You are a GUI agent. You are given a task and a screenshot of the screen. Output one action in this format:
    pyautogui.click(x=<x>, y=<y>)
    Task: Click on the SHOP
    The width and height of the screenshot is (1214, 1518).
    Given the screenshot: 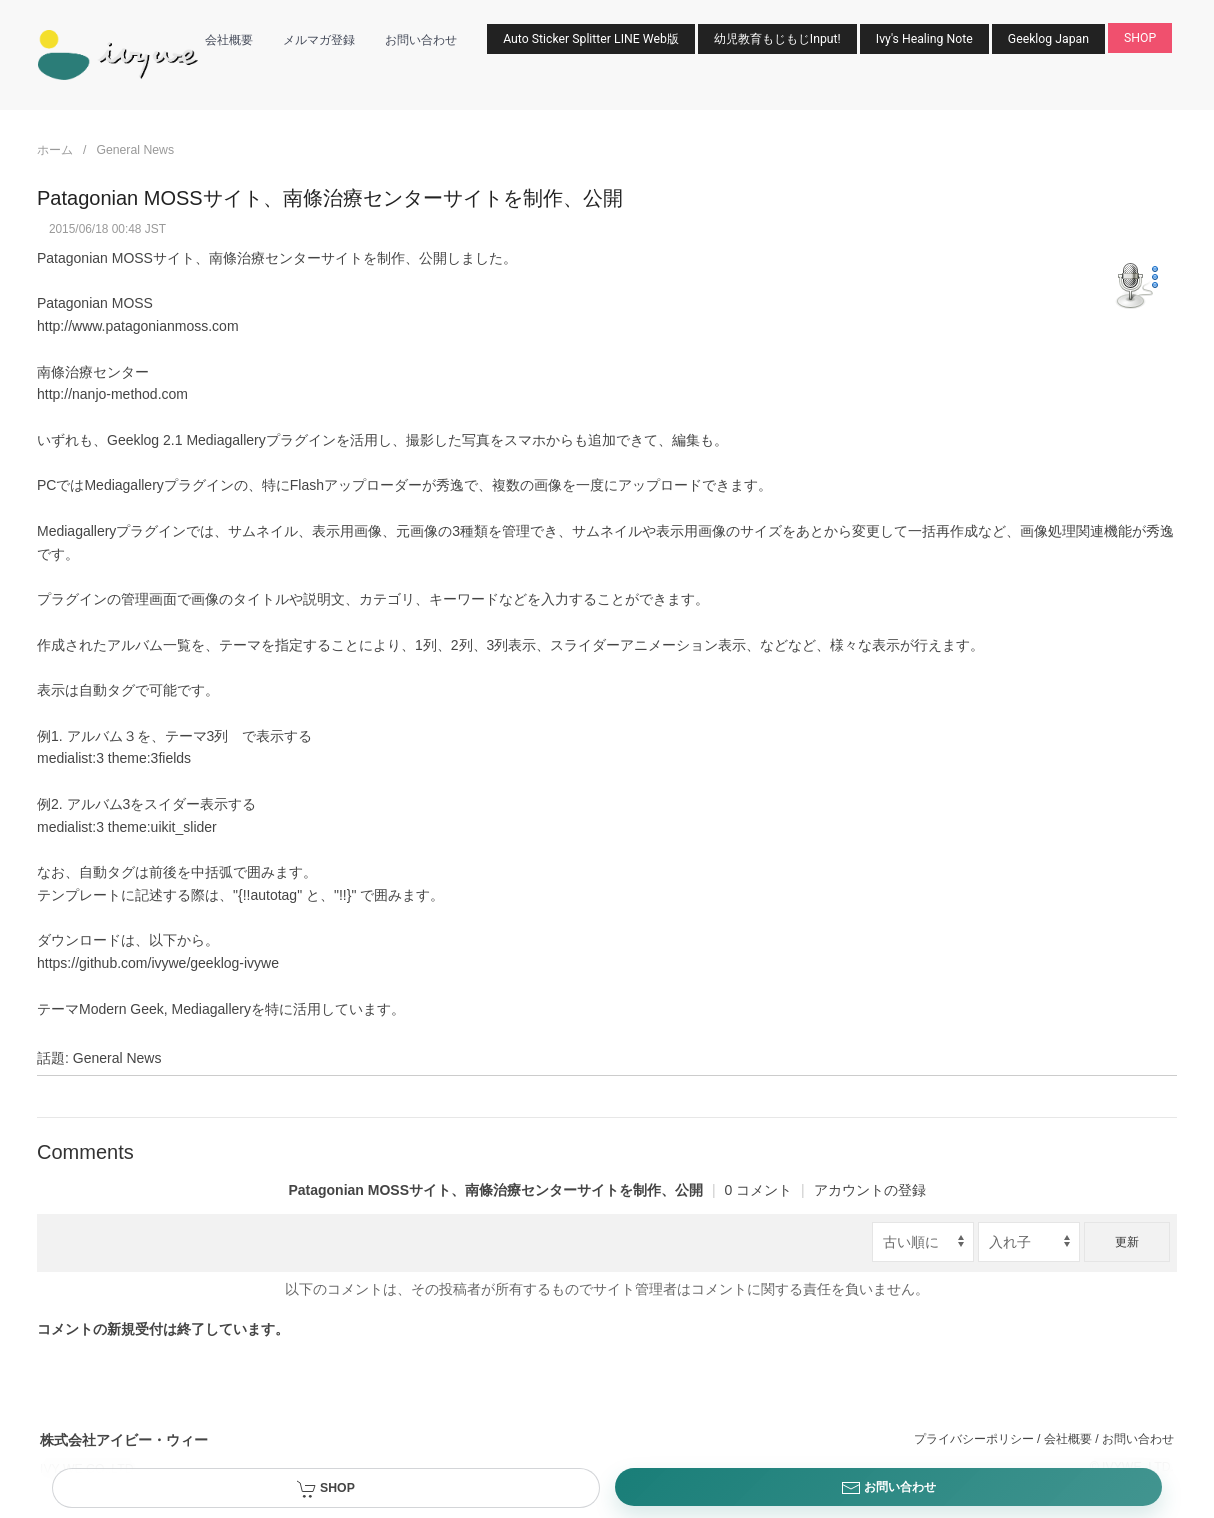 What is the action you would take?
    pyautogui.click(x=1140, y=38)
    